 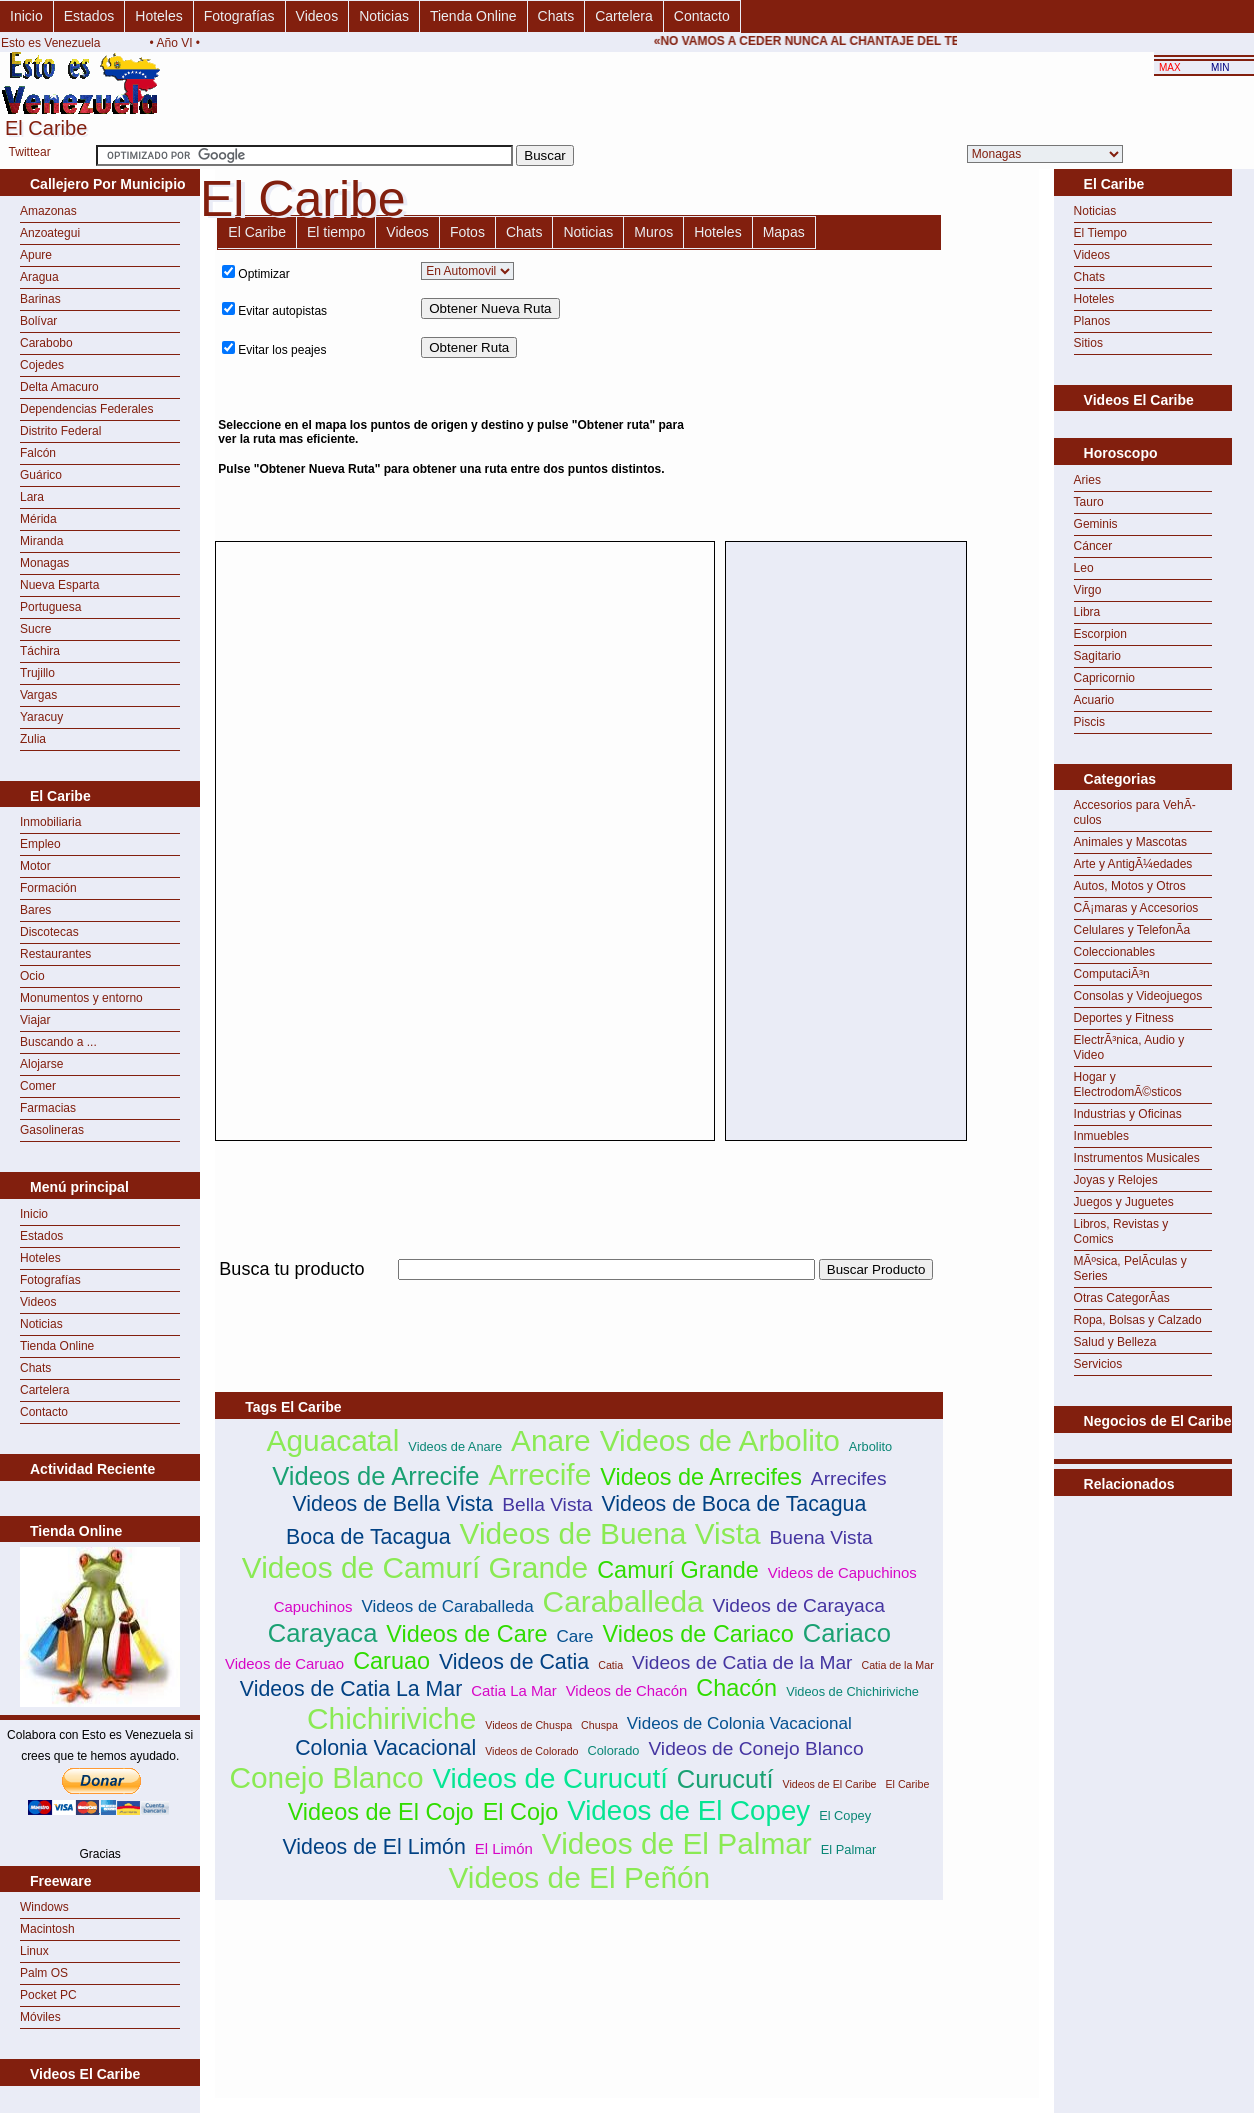 What do you see at coordinates (870, 1446) in the screenshot?
I see `Arbolito` at bounding box center [870, 1446].